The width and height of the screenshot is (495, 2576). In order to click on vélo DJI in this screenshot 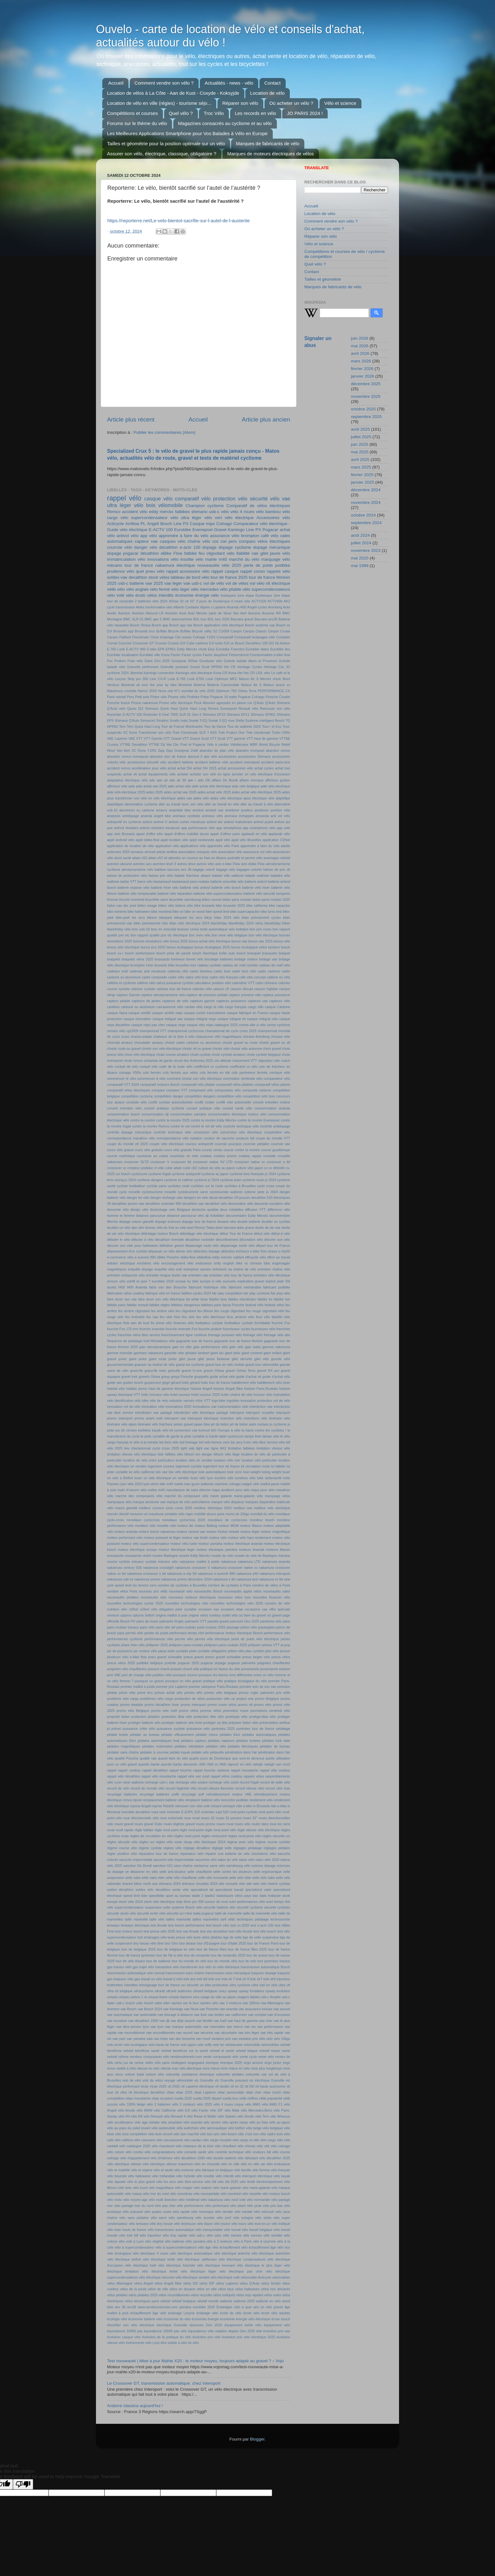, I will do `click(183, 2110)`.